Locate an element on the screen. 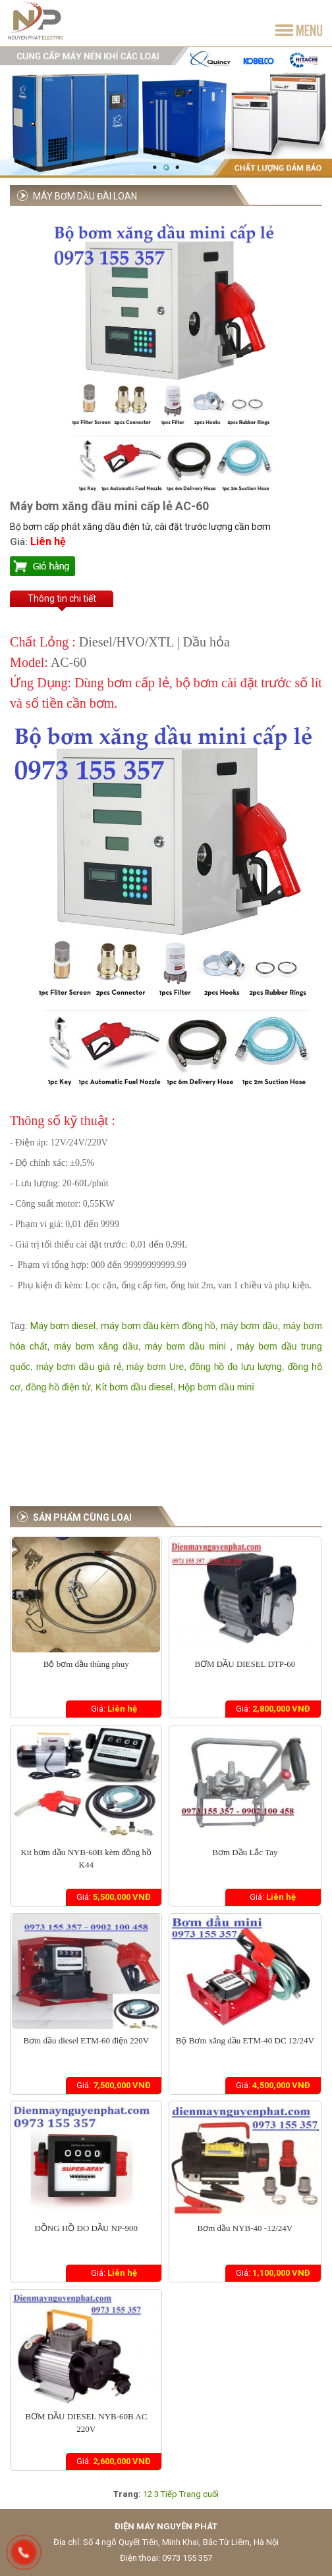 Image resolution: width=332 pixels, height=2576 pixels. Bộ bơm dầu thùng phuy is located at coordinates (86, 1664).